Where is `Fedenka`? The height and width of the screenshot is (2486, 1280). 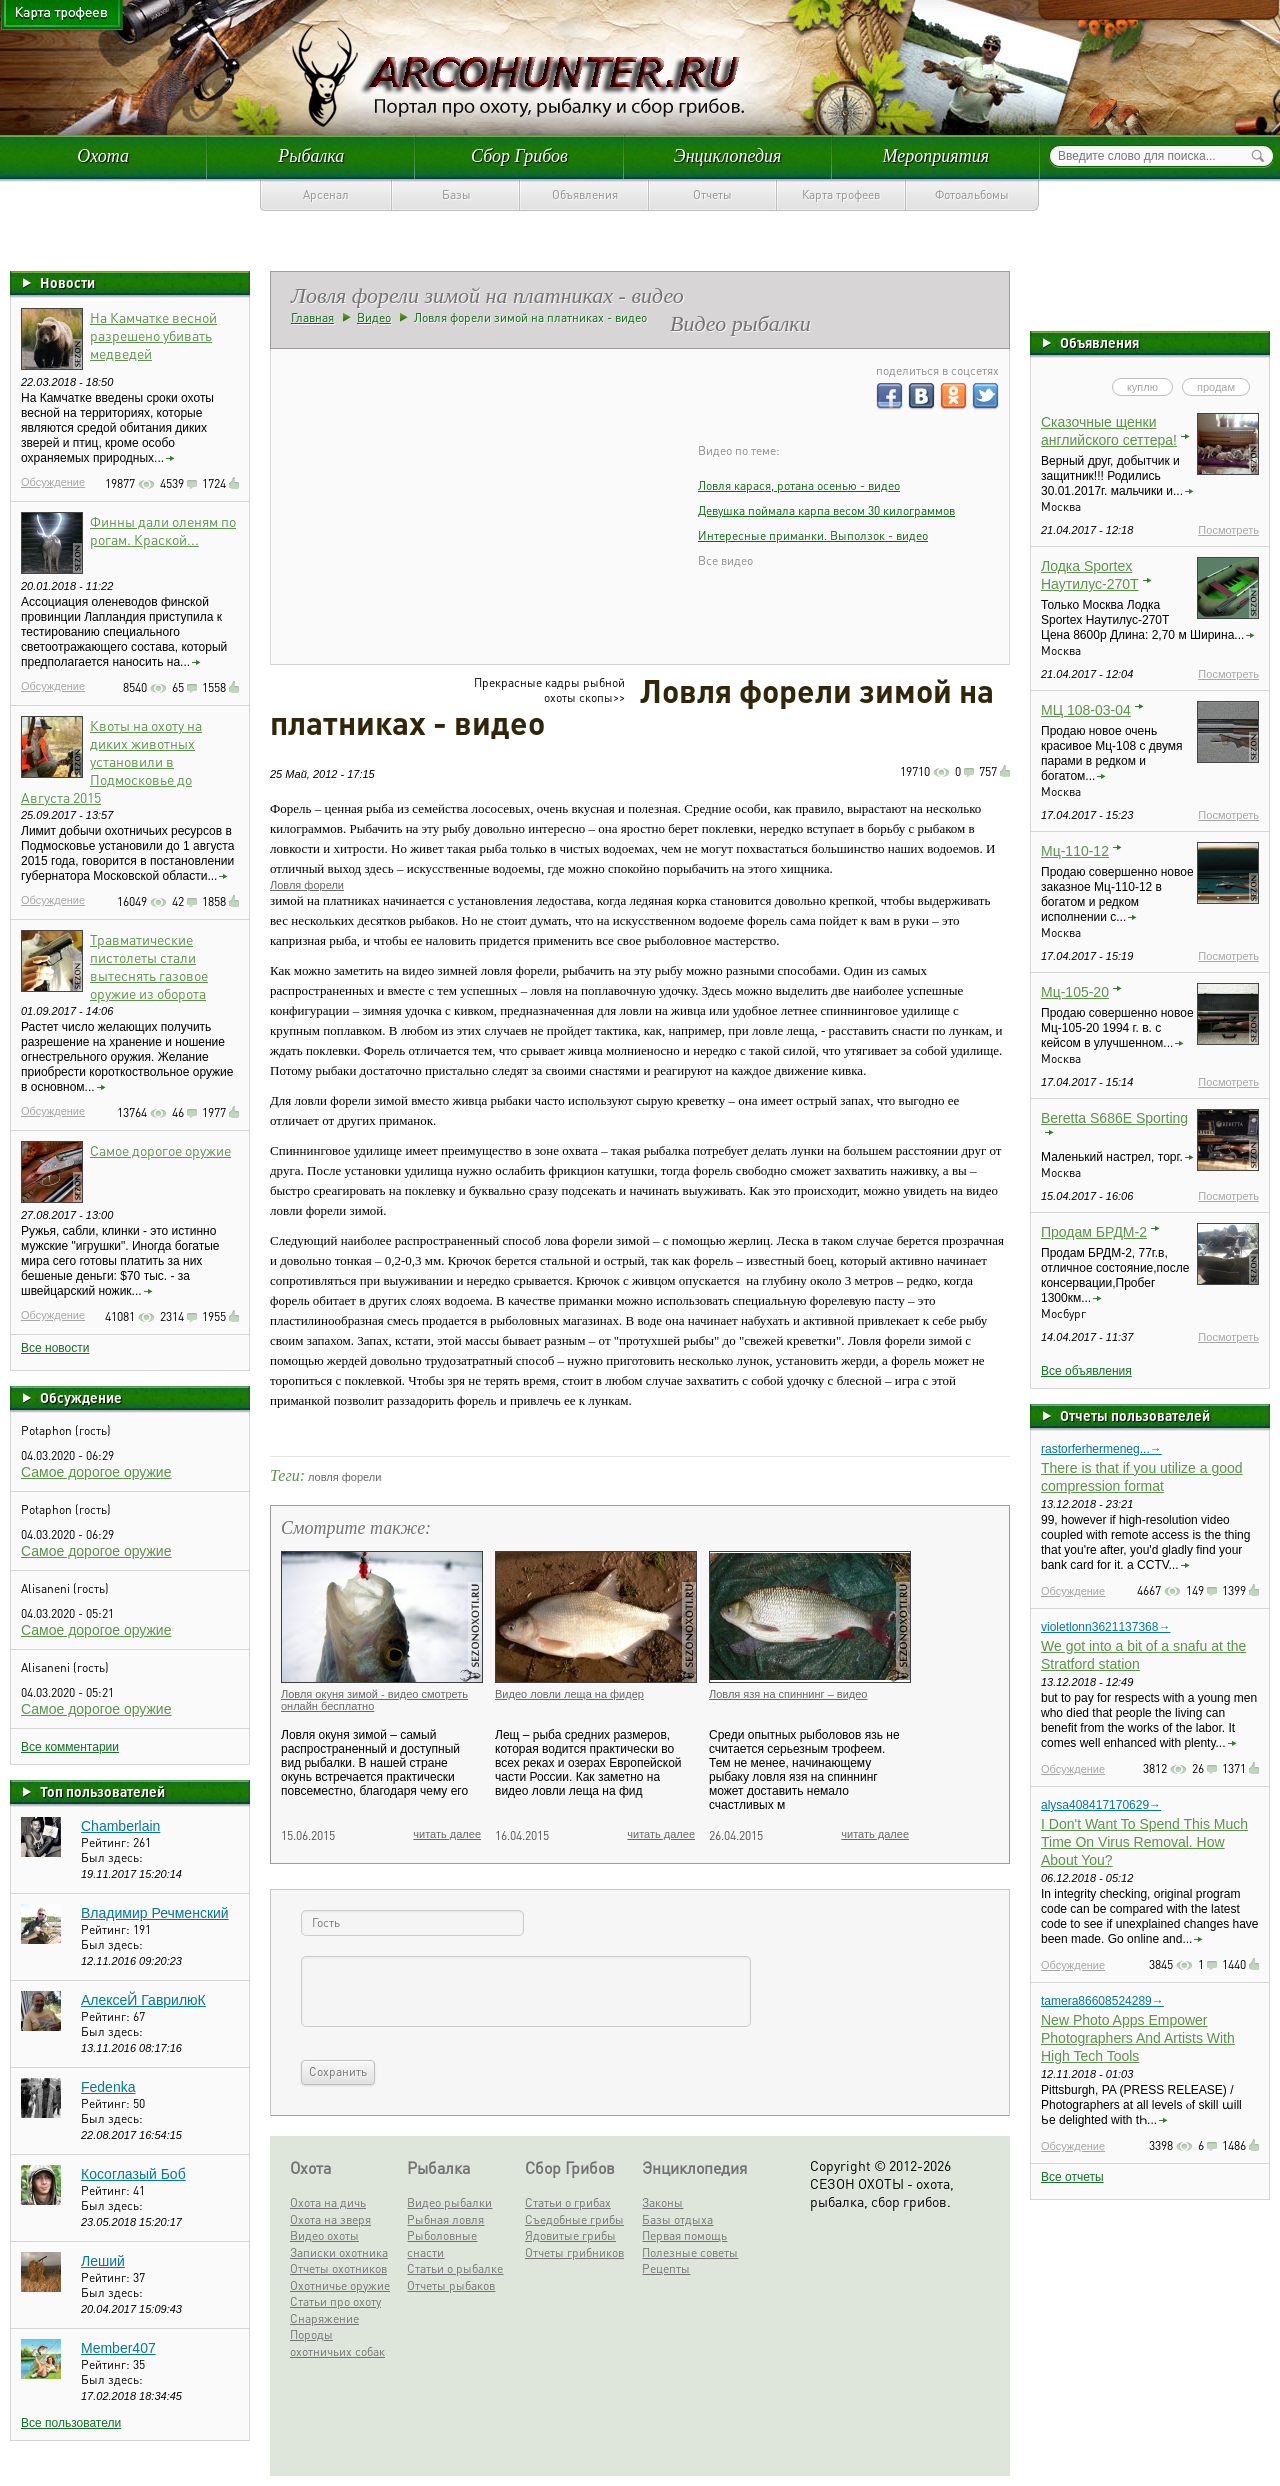 Fedenka is located at coordinates (108, 2087).